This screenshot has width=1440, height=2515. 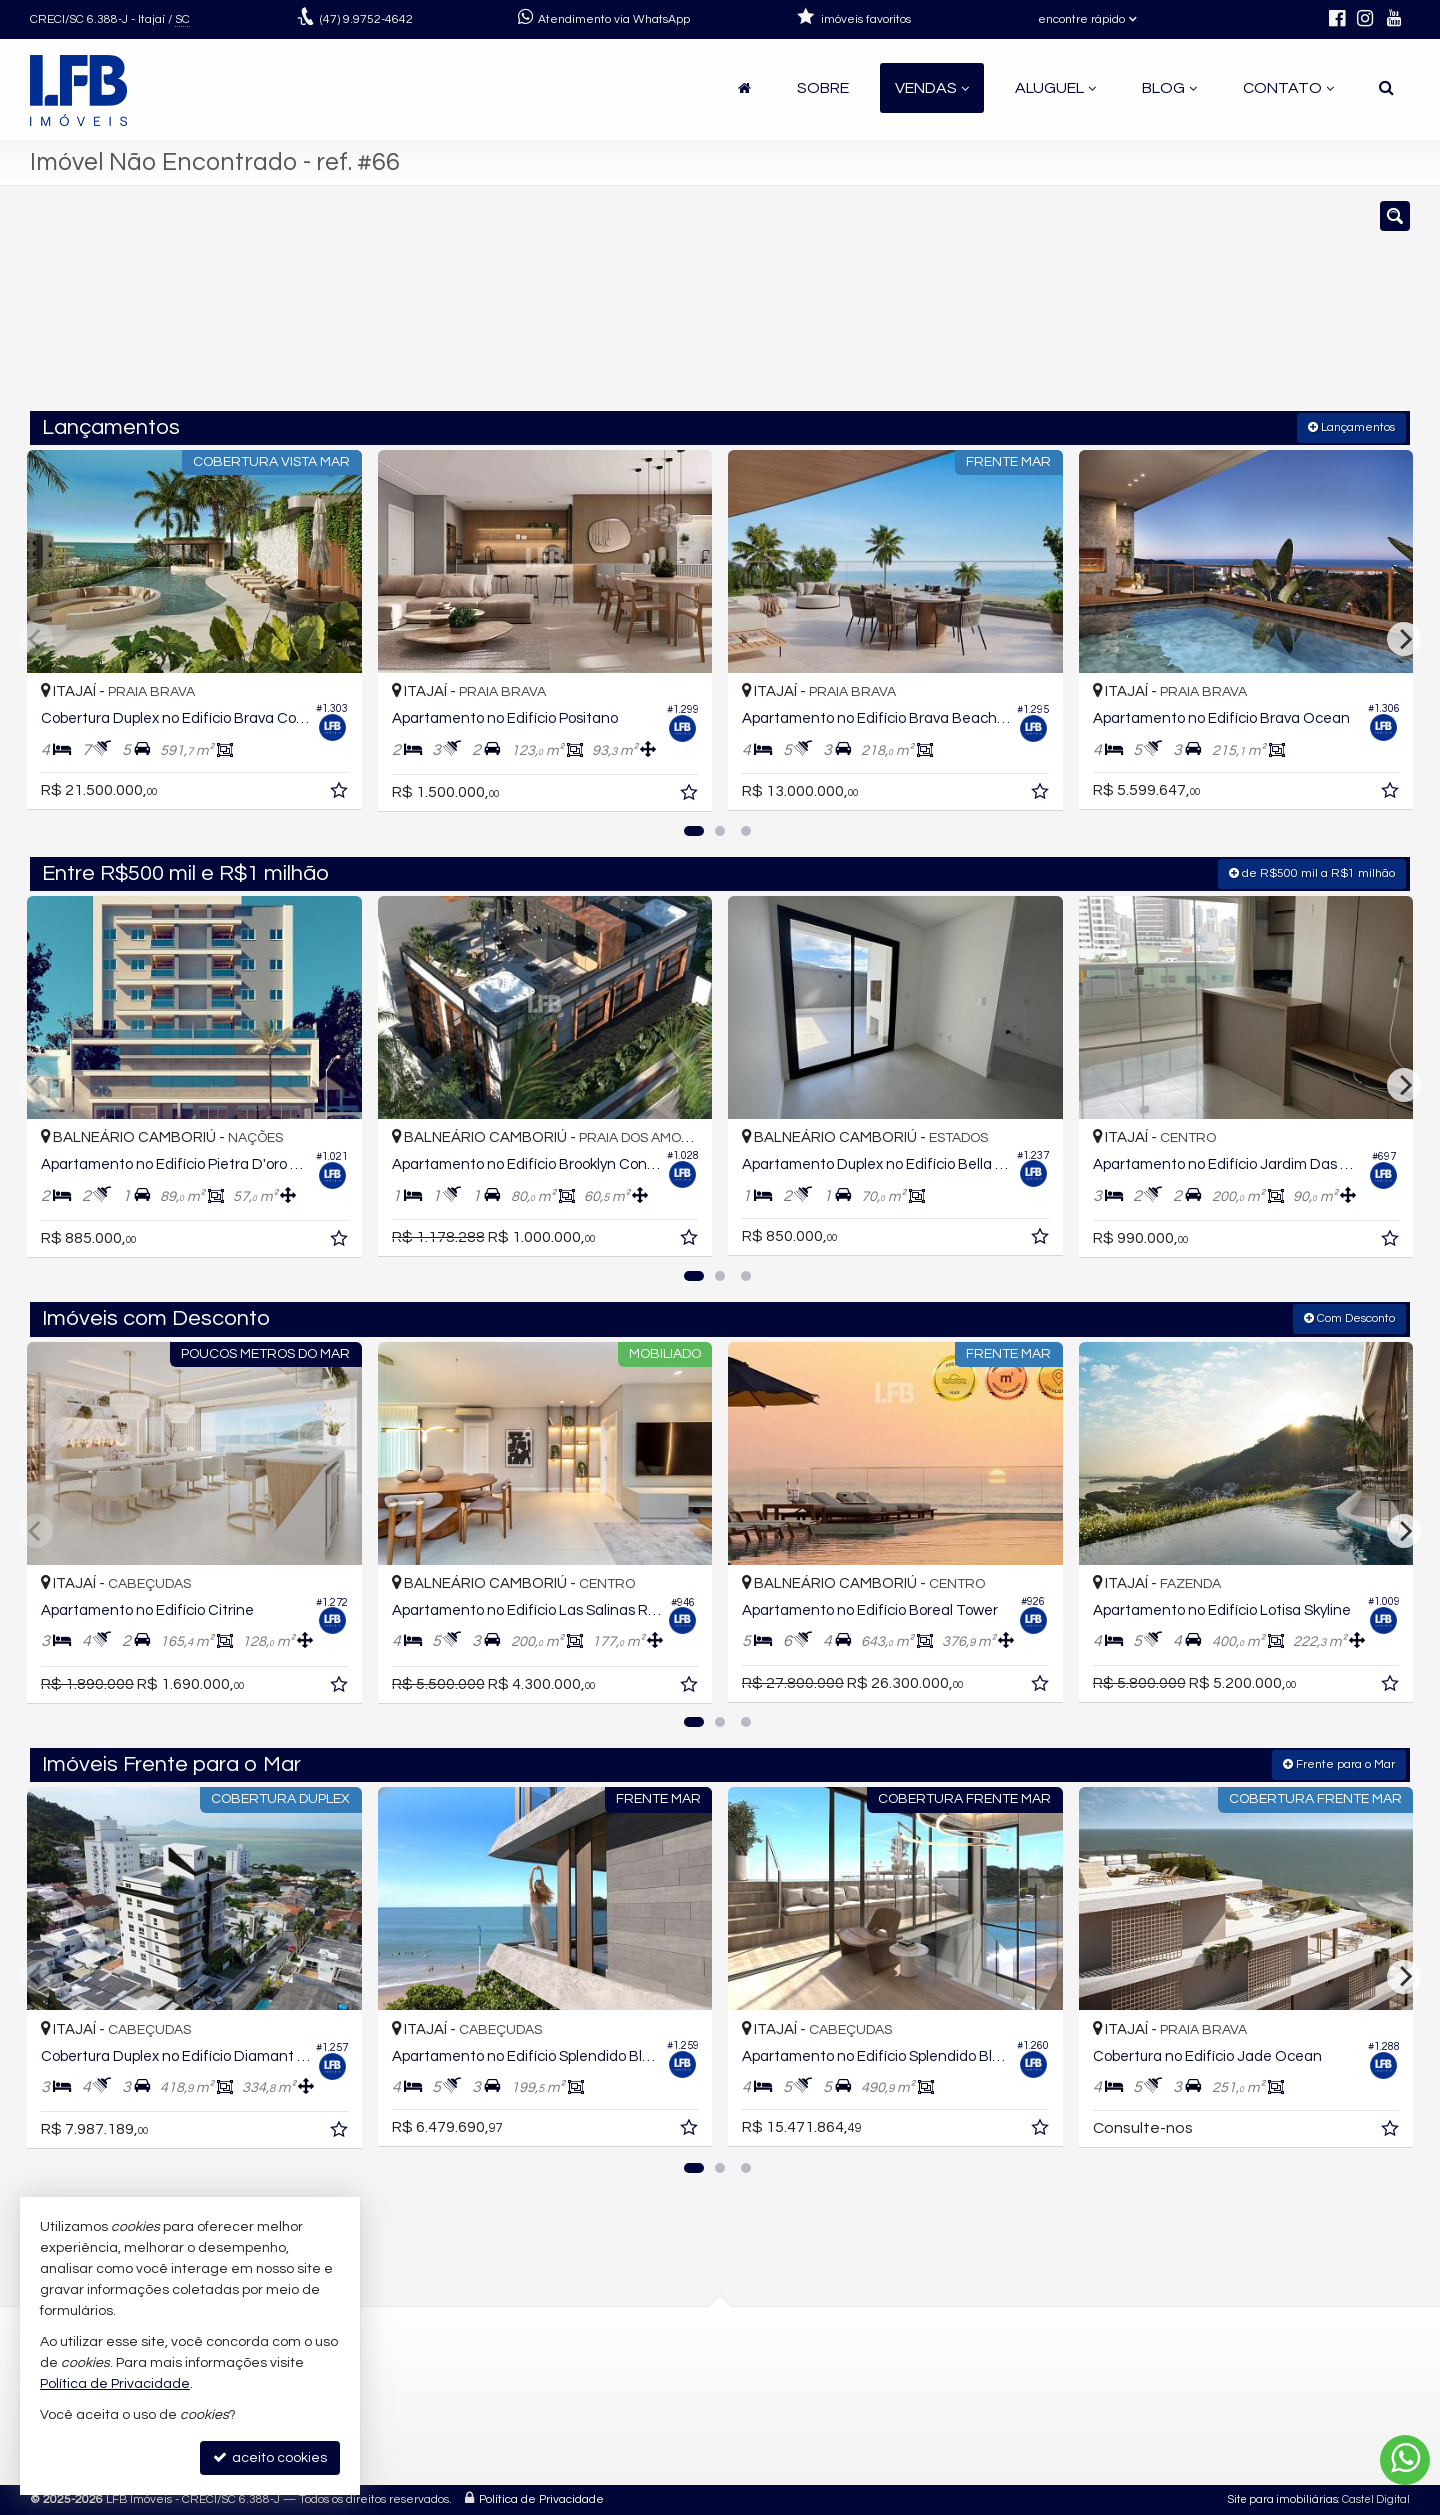 What do you see at coordinates (1169, 88) in the screenshot?
I see `Blog` at bounding box center [1169, 88].